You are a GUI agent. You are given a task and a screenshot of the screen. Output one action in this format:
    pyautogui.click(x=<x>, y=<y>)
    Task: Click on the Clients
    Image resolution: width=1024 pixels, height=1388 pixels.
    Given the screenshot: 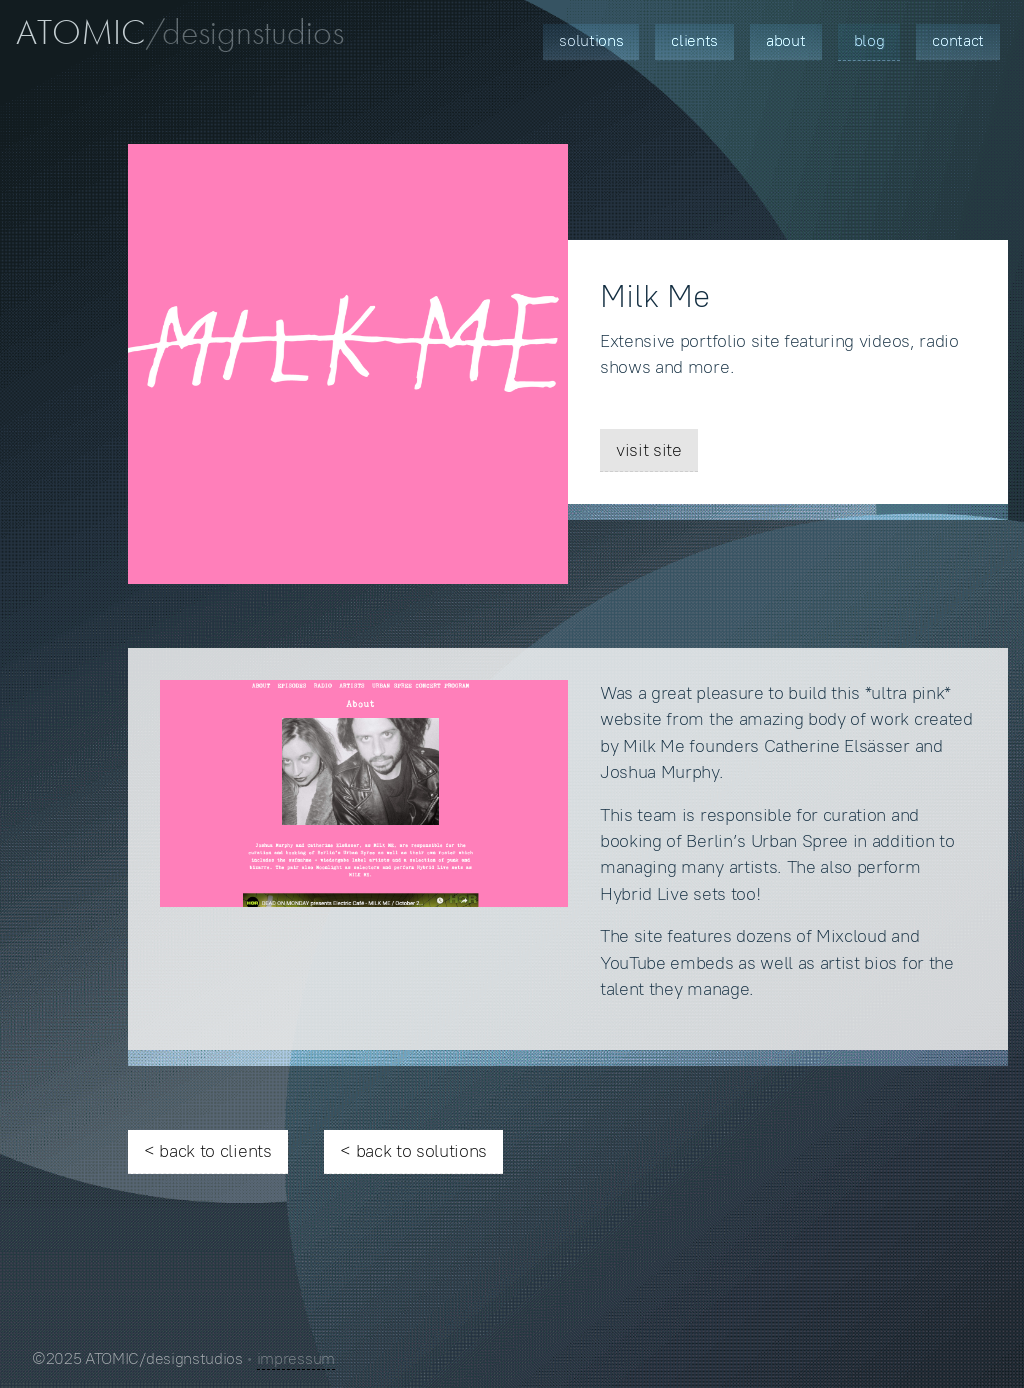 What is the action you would take?
    pyautogui.click(x=694, y=40)
    